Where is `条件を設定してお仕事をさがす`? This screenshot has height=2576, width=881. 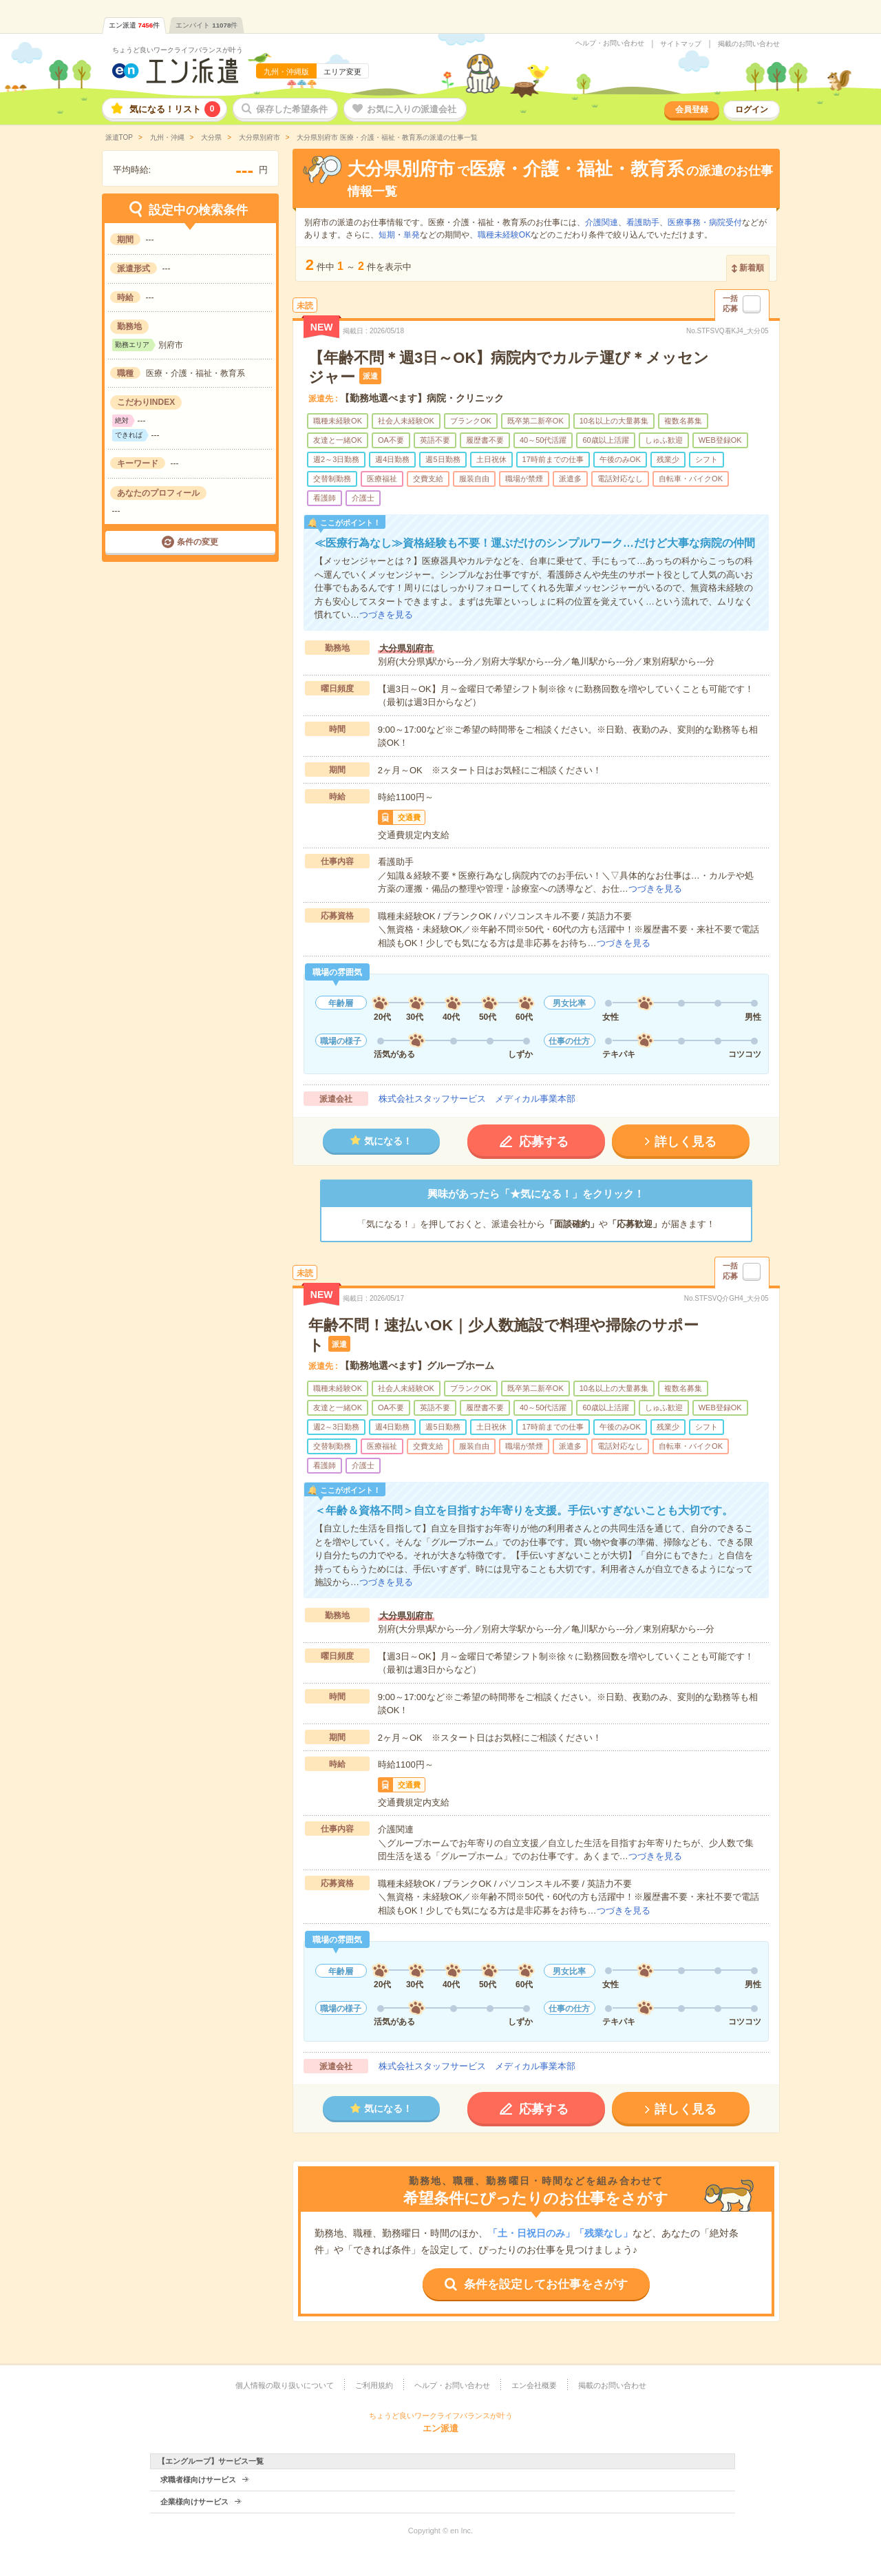 条件を設定してお仕事をさがす is located at coordinates (546, 2284).